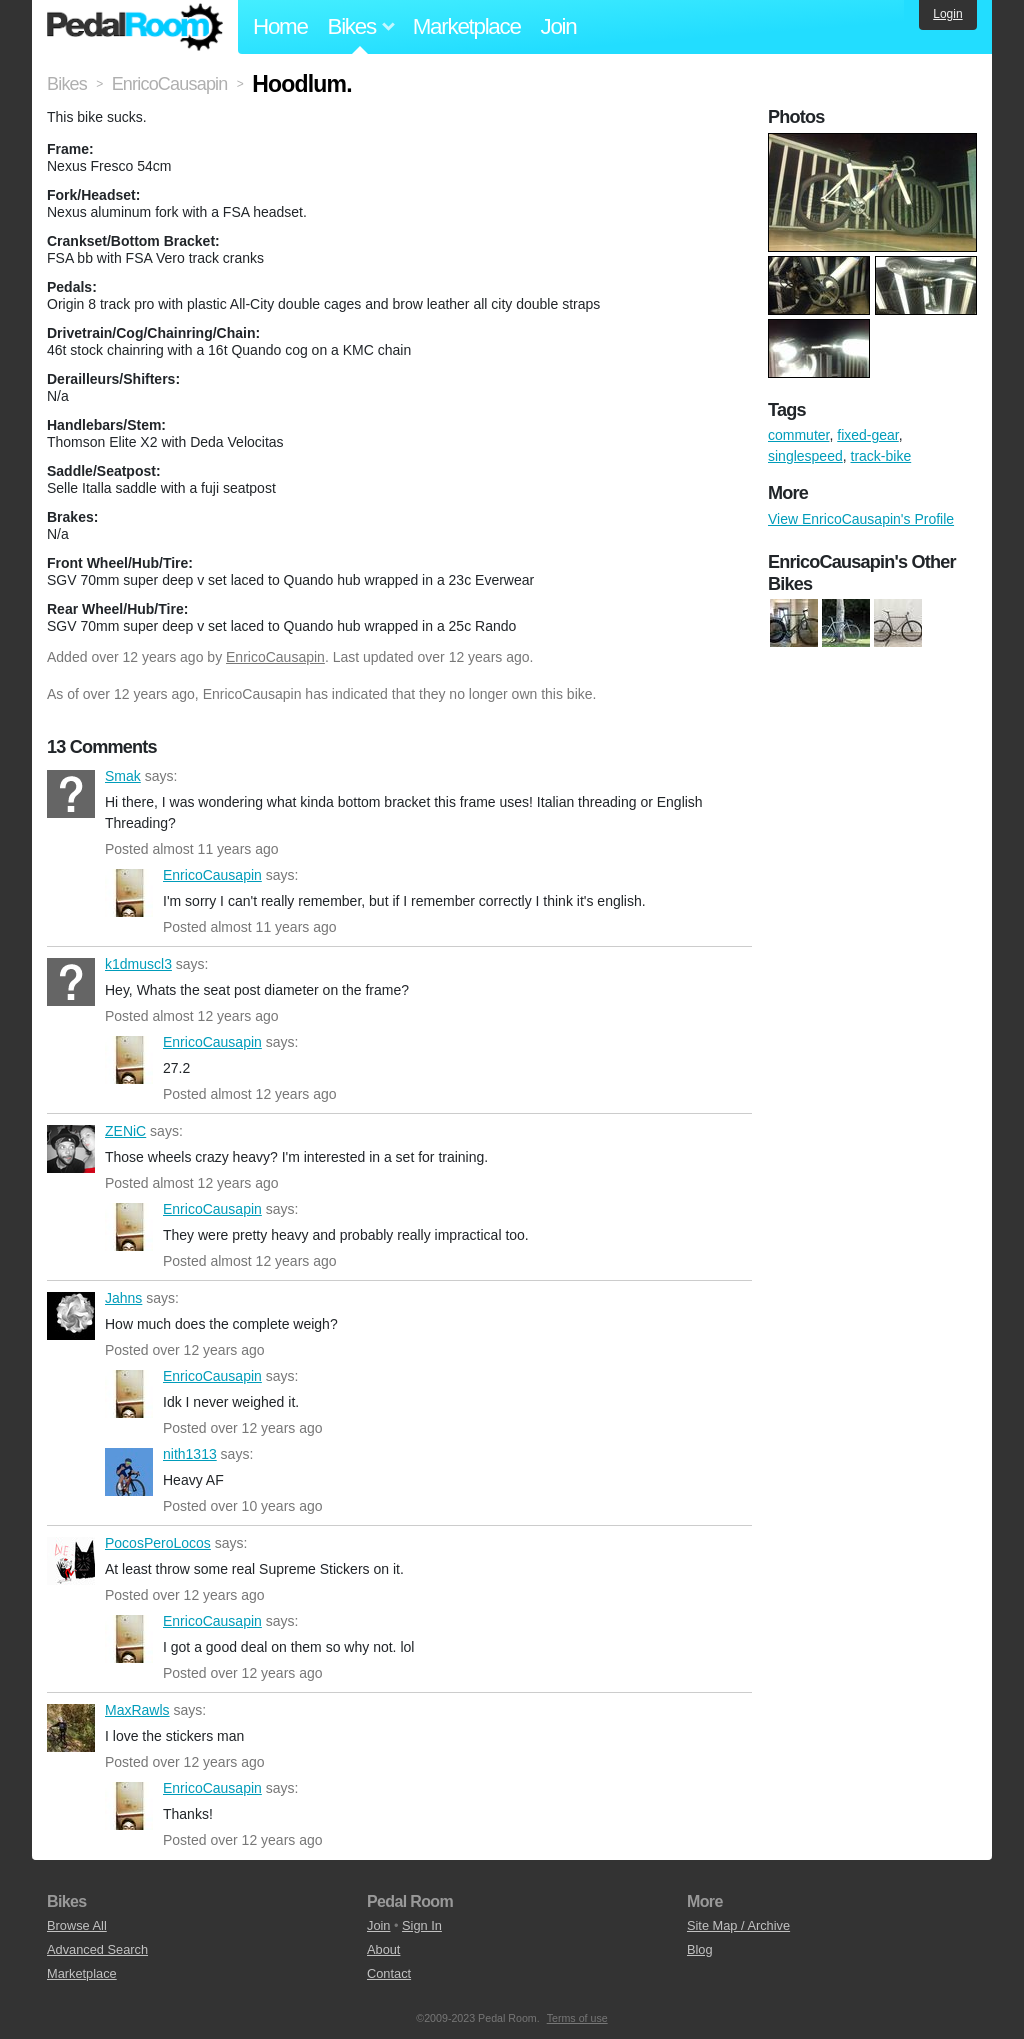 Image resolution: width=1024 pixels, height=2039 pixels. What do you see at coordinates (805, 456) in the screenshot?
I see `singlespeed` at bounding box center [805, 456].